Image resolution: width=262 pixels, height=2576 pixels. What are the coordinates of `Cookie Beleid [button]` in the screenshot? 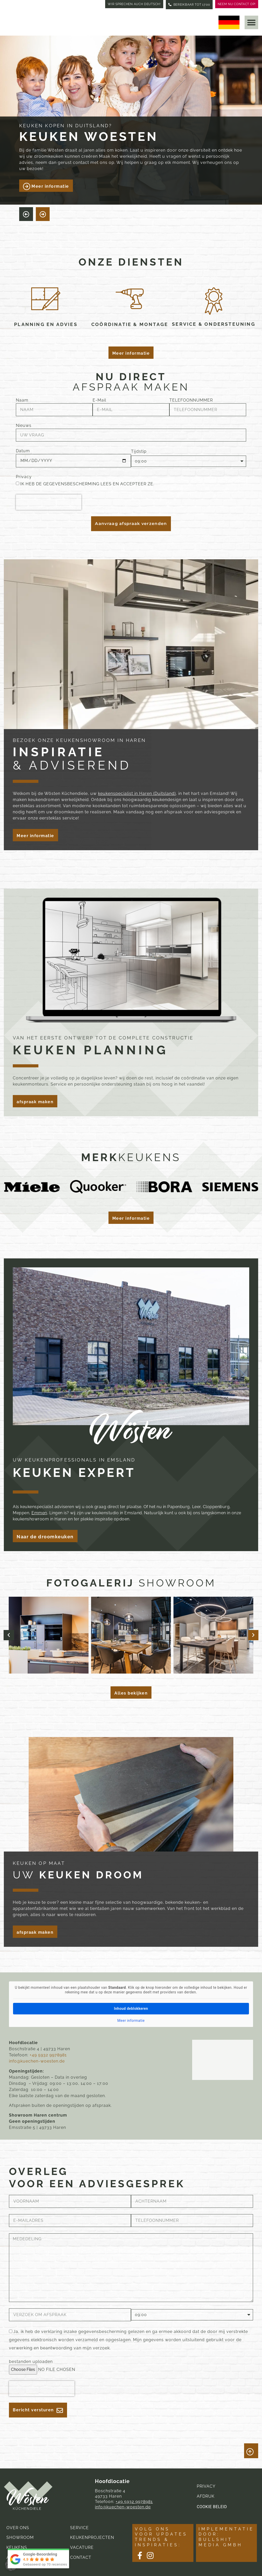 It's located at (212, 2506).